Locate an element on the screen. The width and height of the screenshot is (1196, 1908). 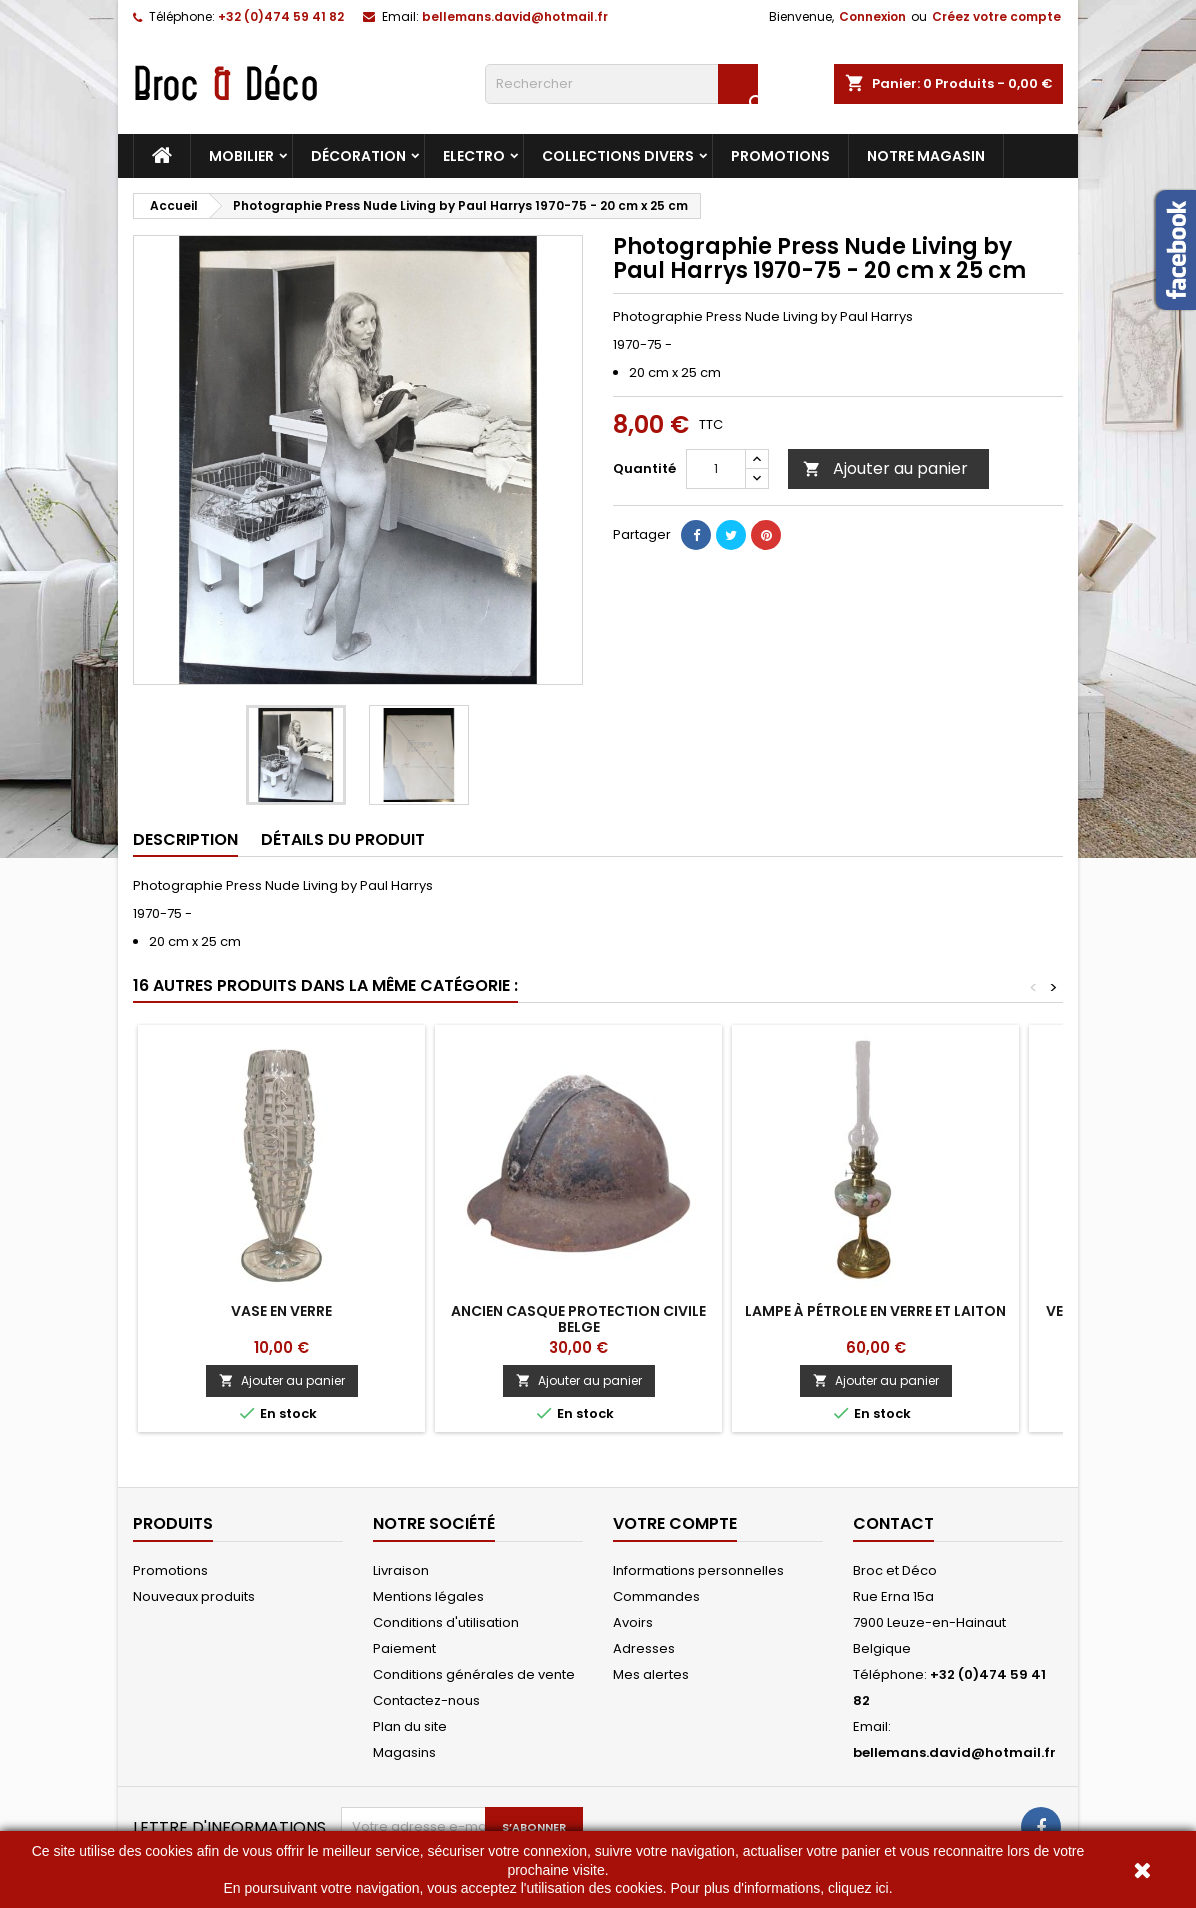
Promotions is located at coordinates (780, 156).